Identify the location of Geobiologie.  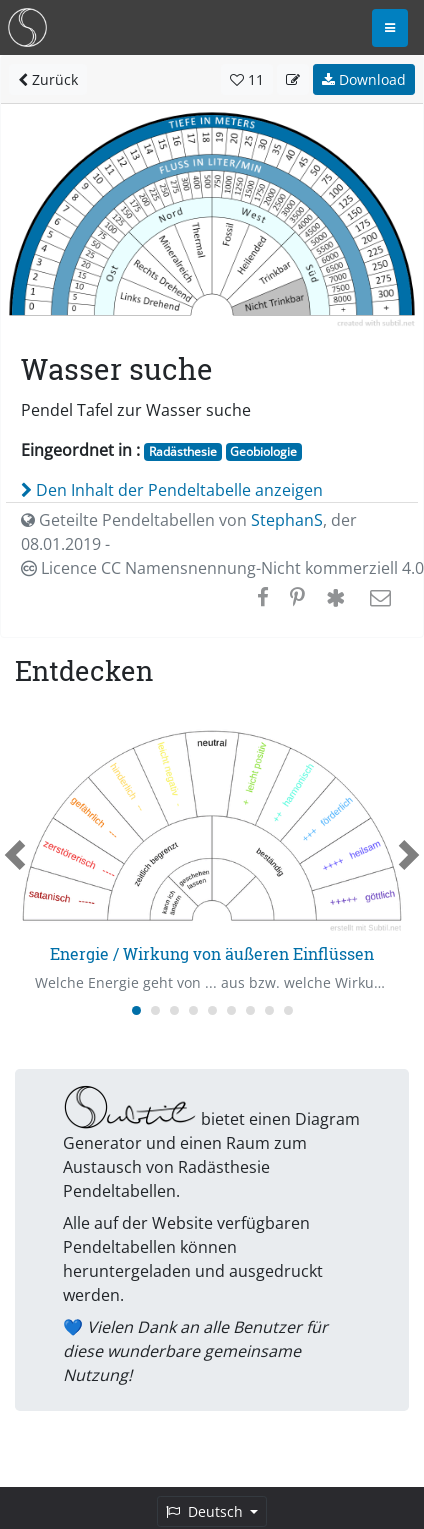
(263, 451).